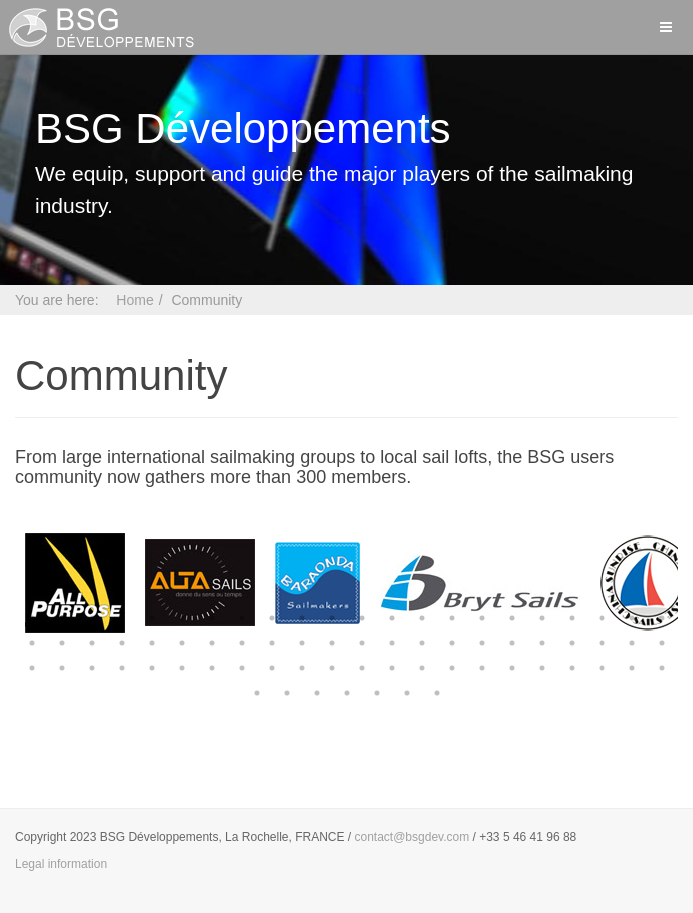 The image size is (693, 913). Describe the element at coordinates (542, 643) in the screenshot. I see `40 [button]` at that location.